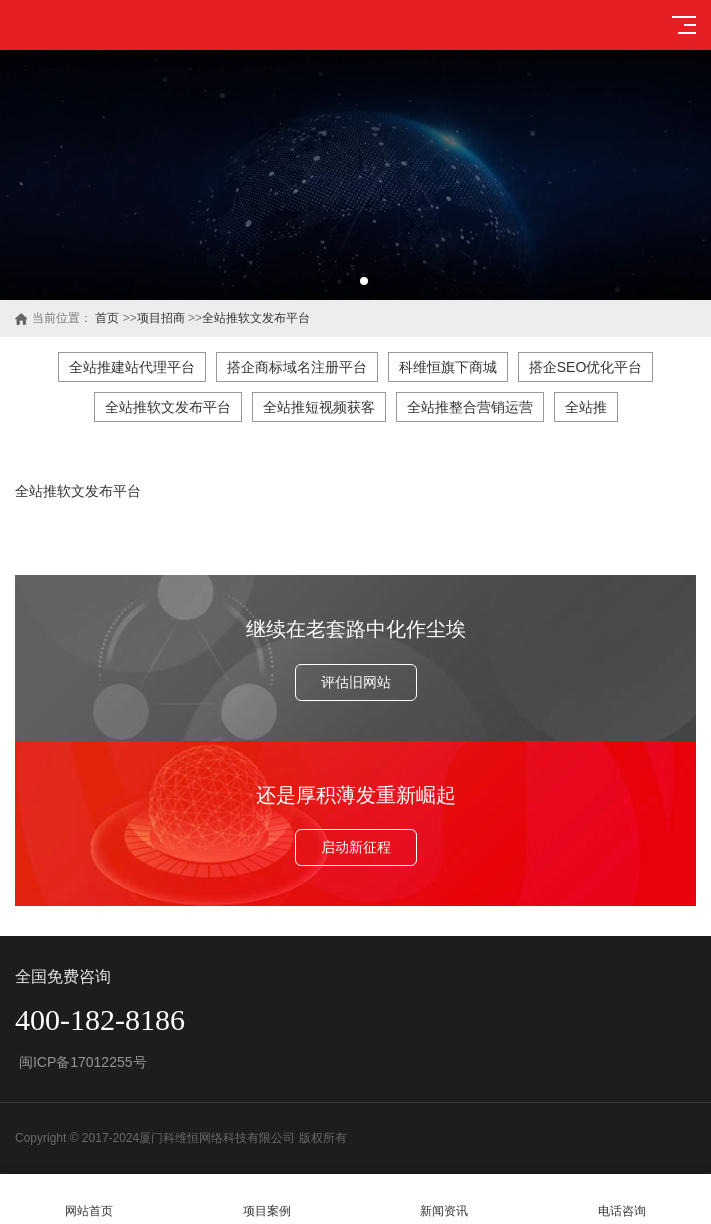  What do you see at coordinates (348, 281) in the screenshot?
I see `[button]` at bounding box center [348, 281].